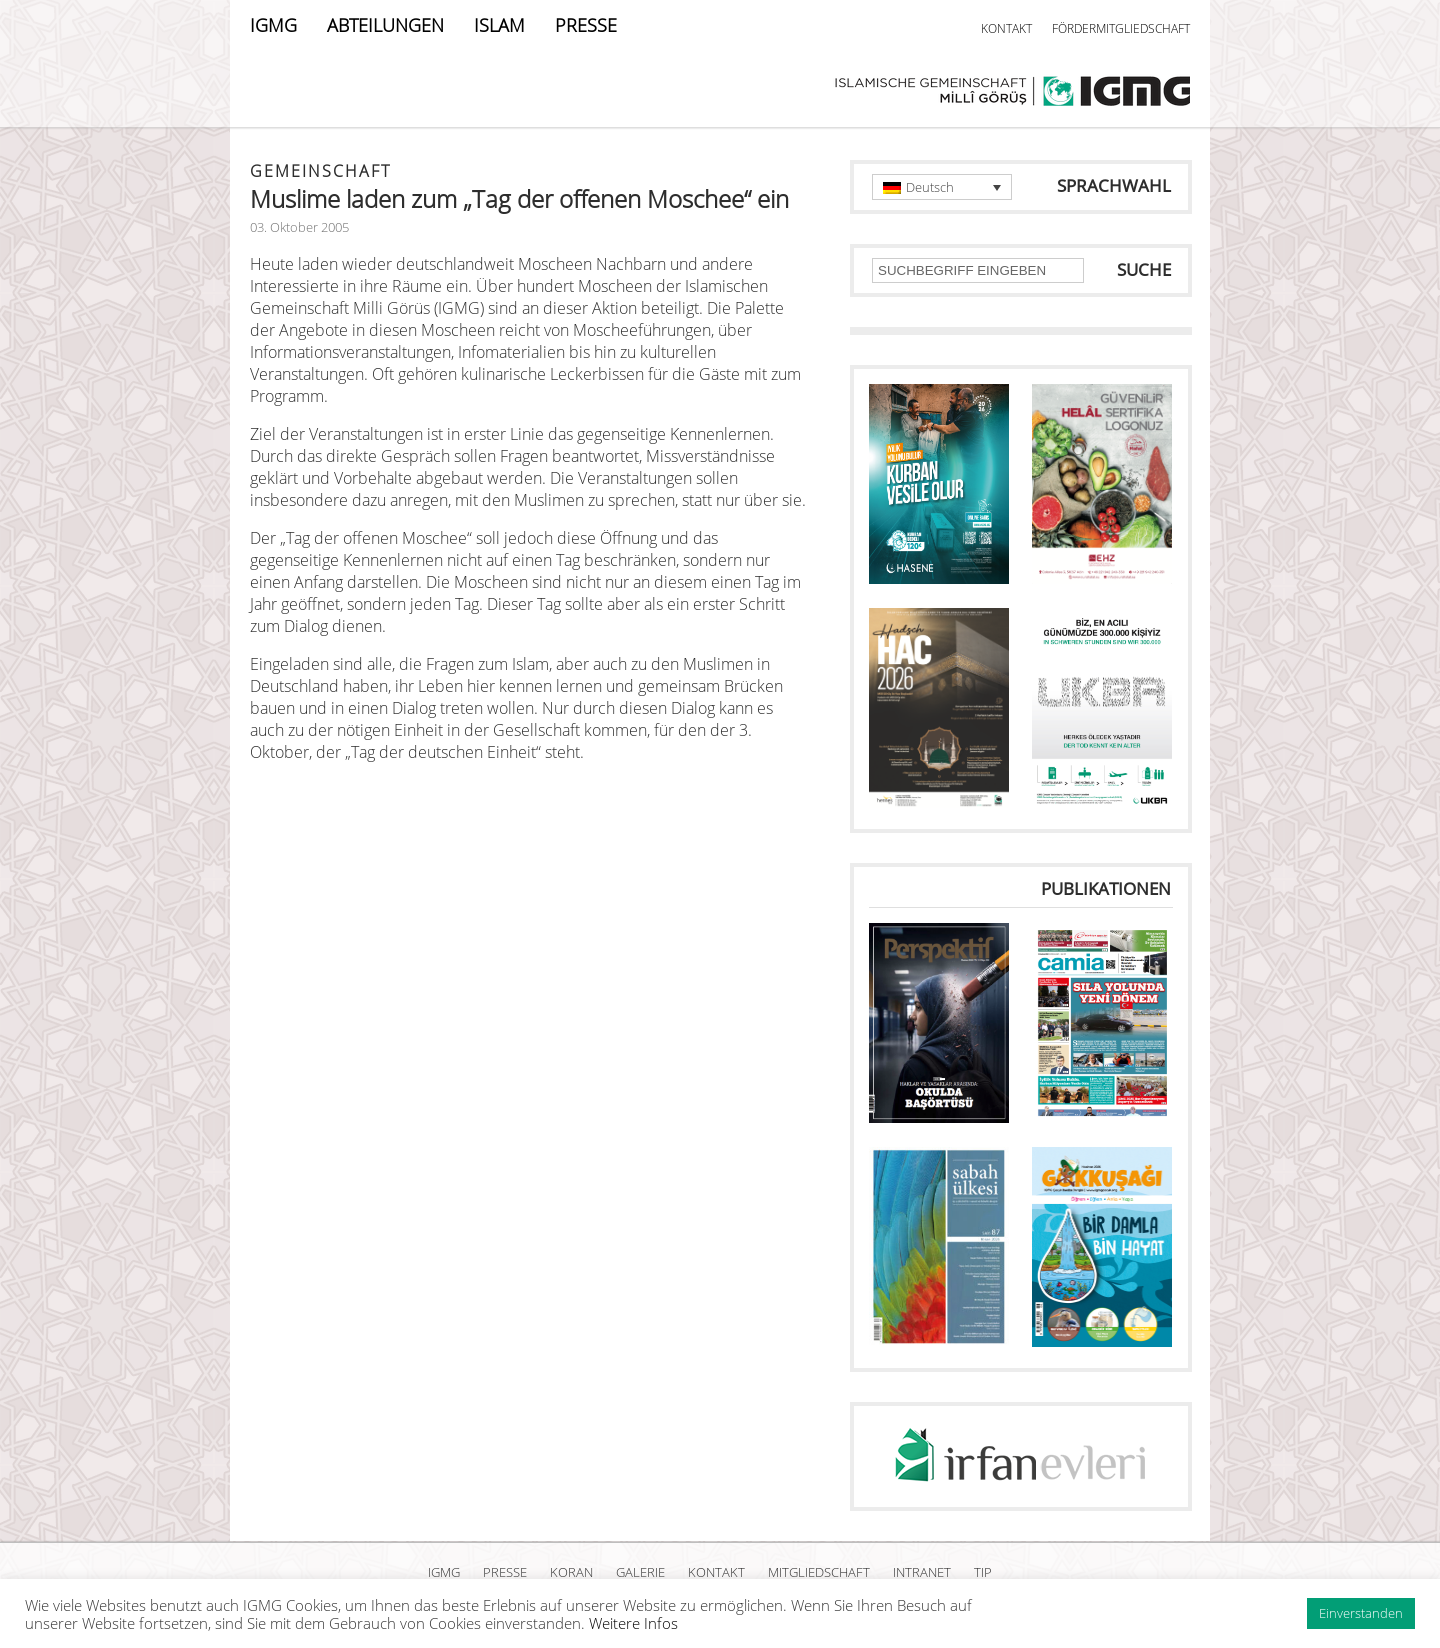 The image size is (1440, 1648). What do you see at coordinates (819, 1572) in the screenshot?
I see `MITGLIEDSCHAFT` at bounding box center [819, 1572].